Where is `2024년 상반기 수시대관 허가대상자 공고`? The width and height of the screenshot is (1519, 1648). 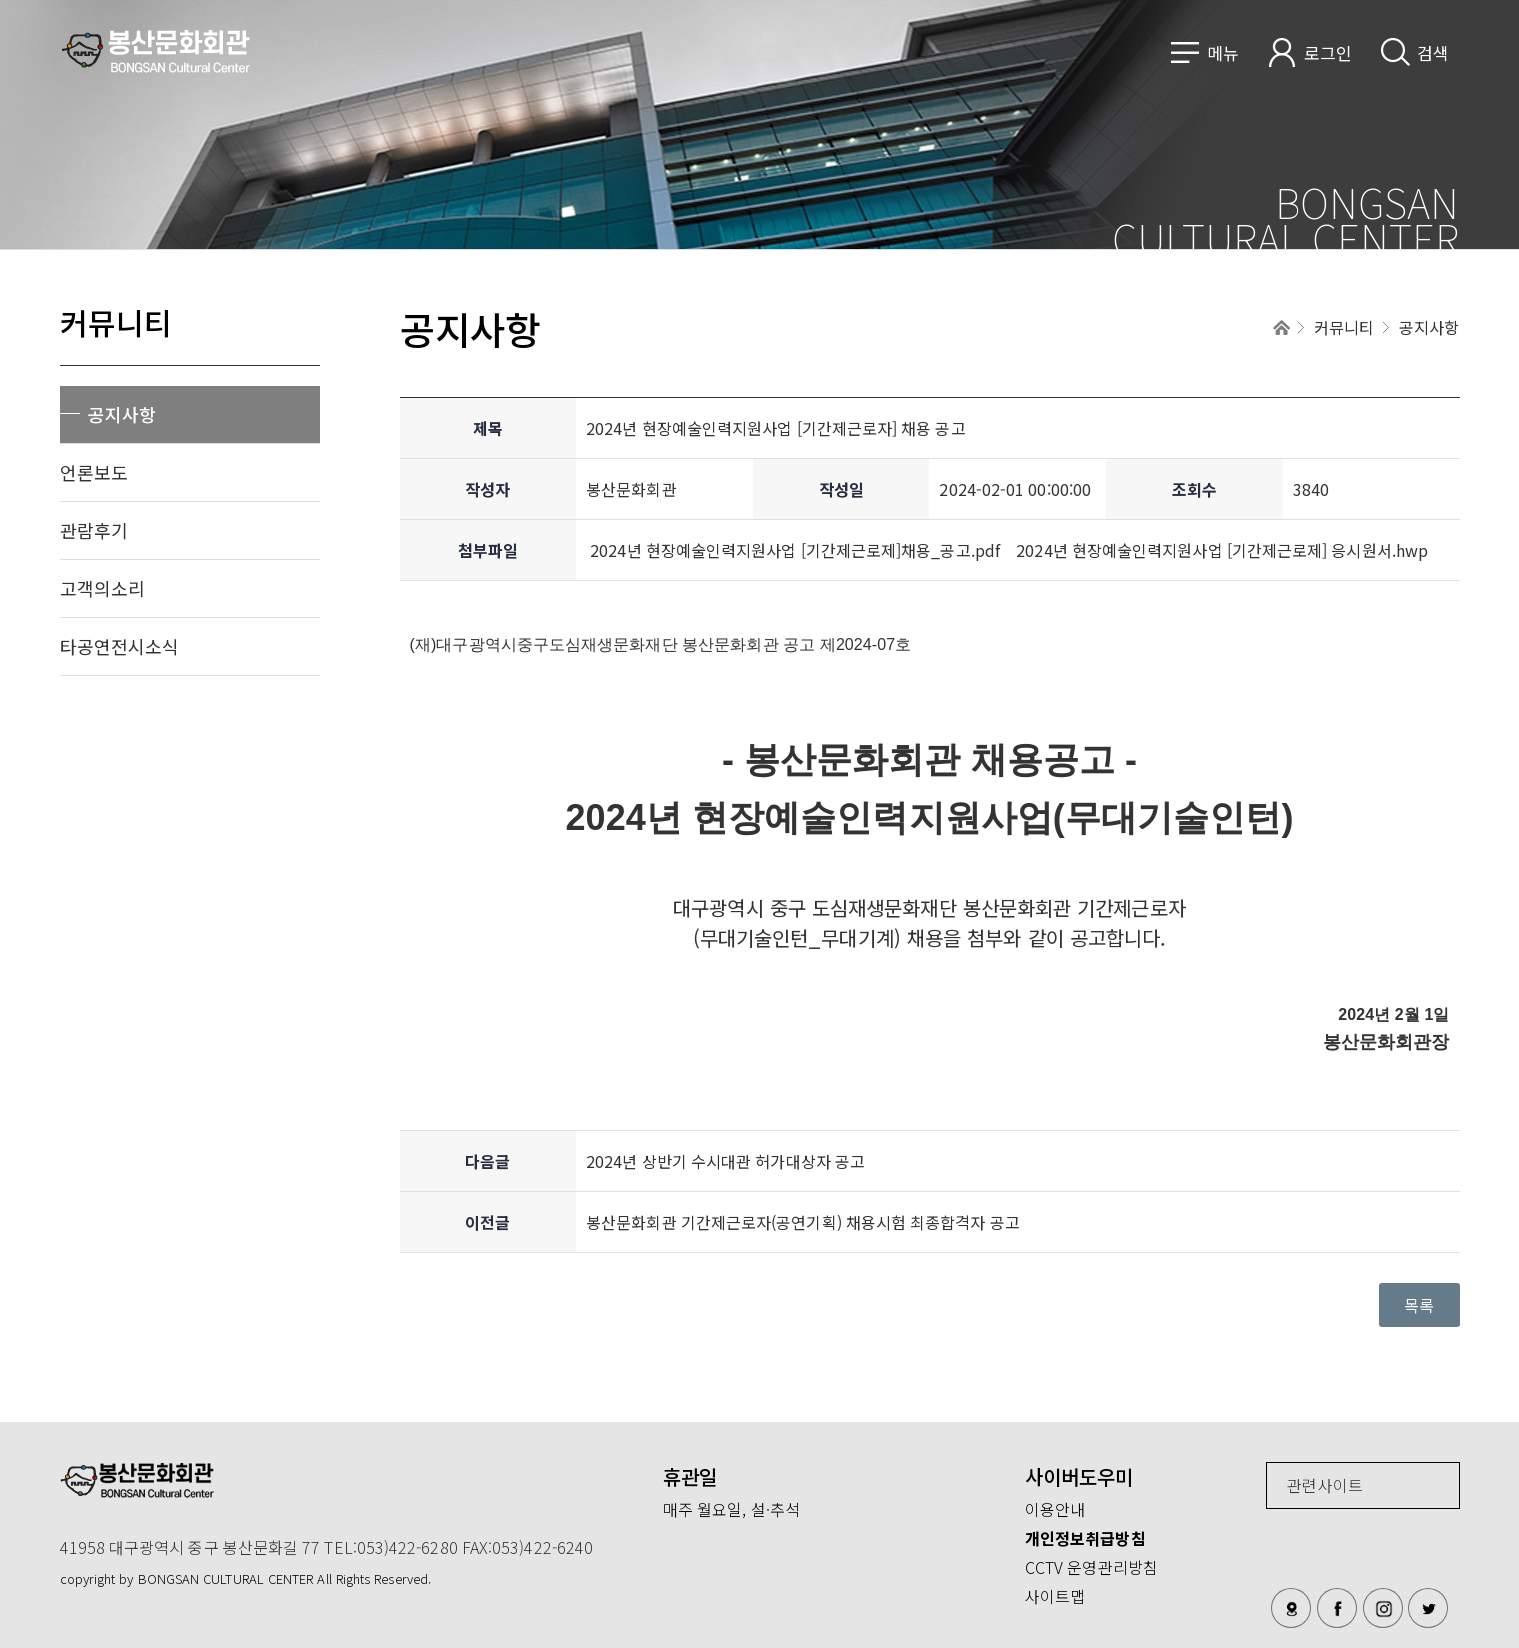
2024년 상반기 수시대관 허가대상자 공고 is located at coordinates (725, 1161).